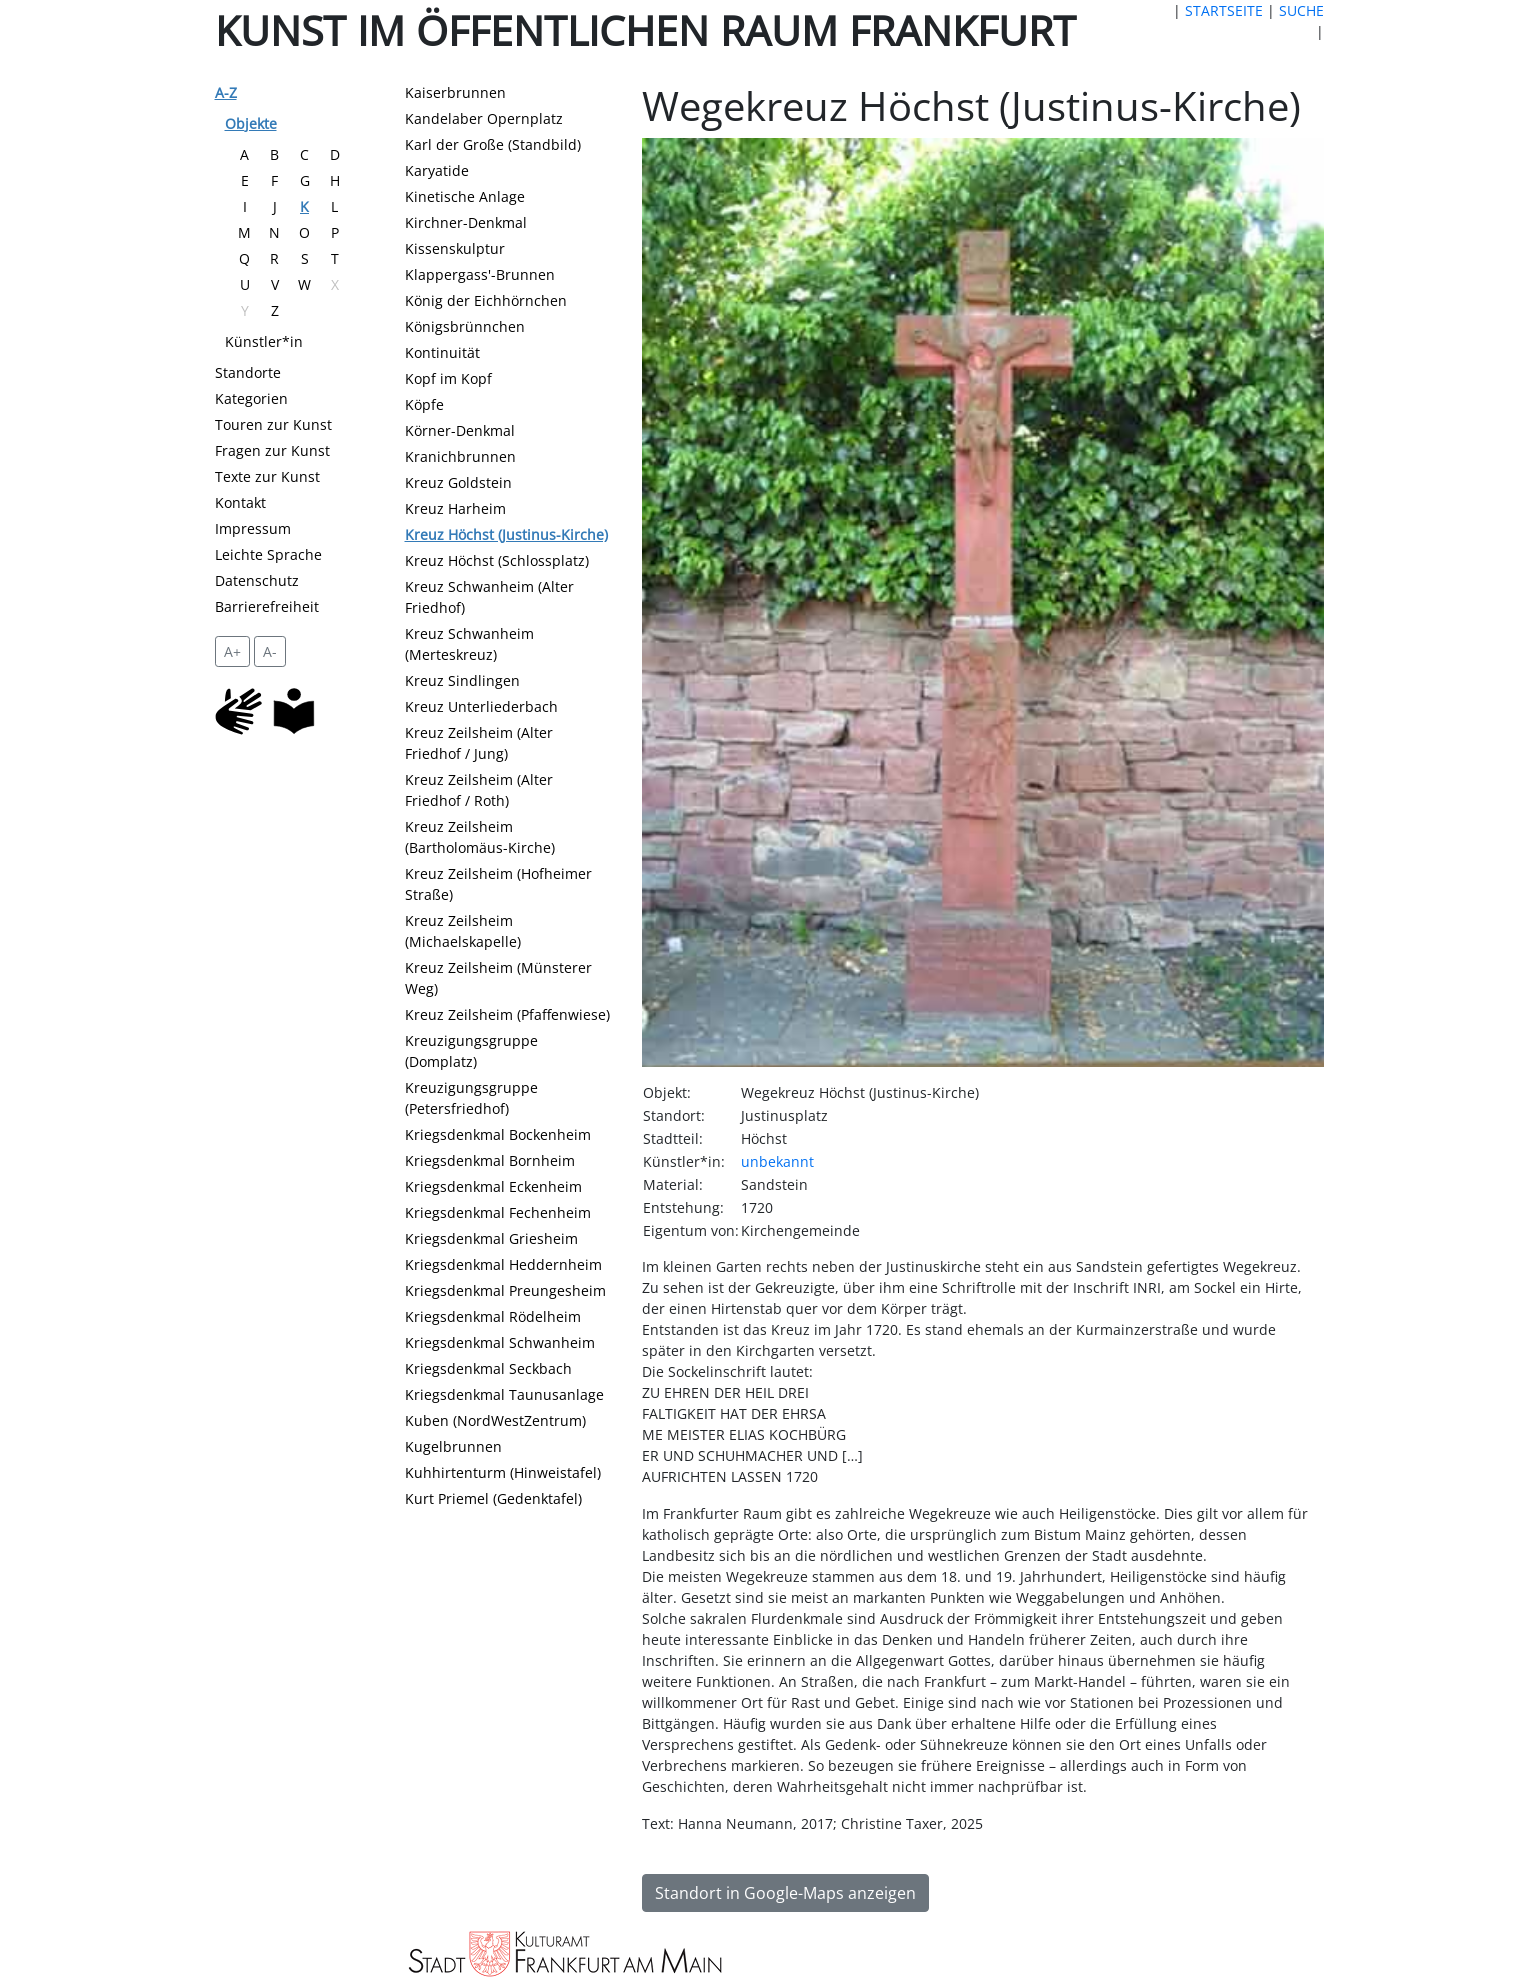 This screenshot has width=1539, height=1980. I want to click on Kriegsdenkmal Bockenheim, so click(498, 1134).